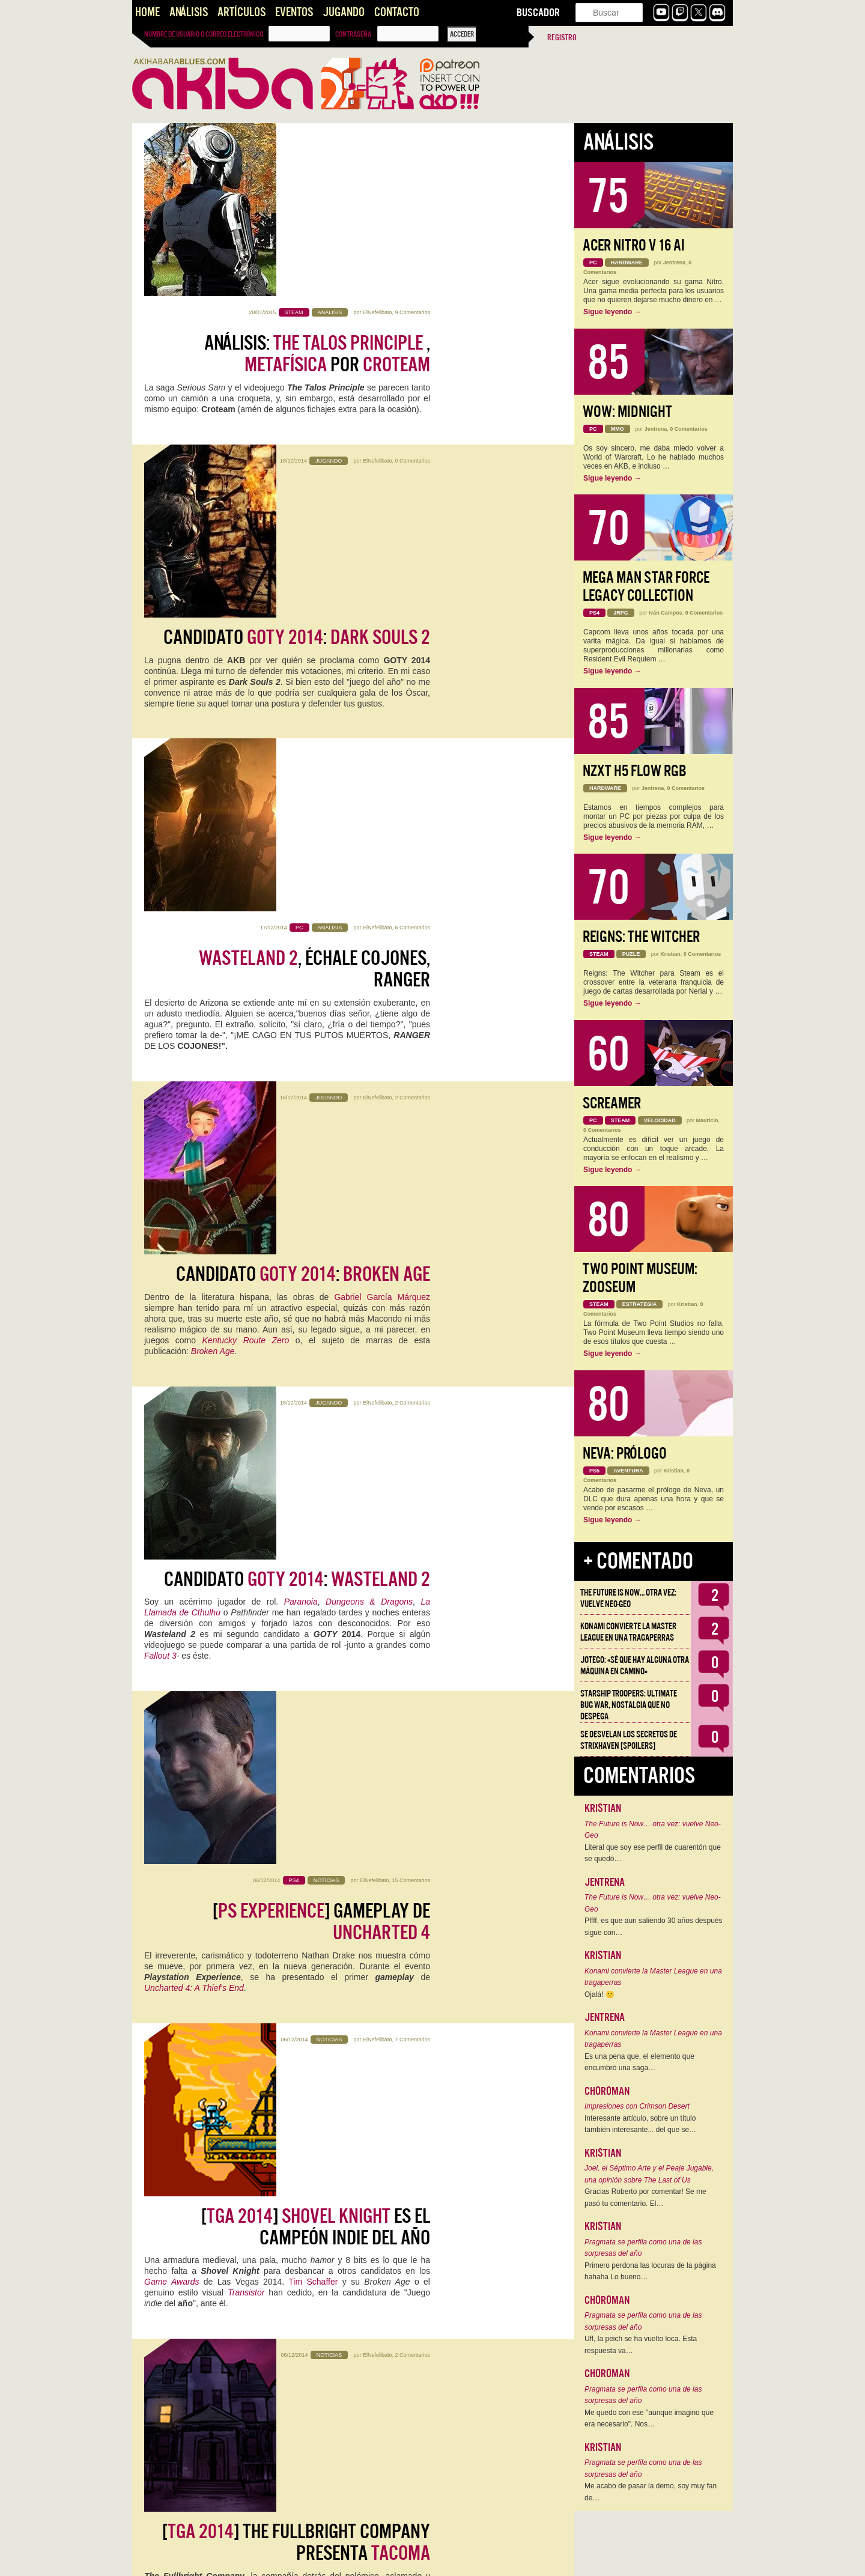  I want to click on NZXT H5 FLOW RGB, so click(635, 771).